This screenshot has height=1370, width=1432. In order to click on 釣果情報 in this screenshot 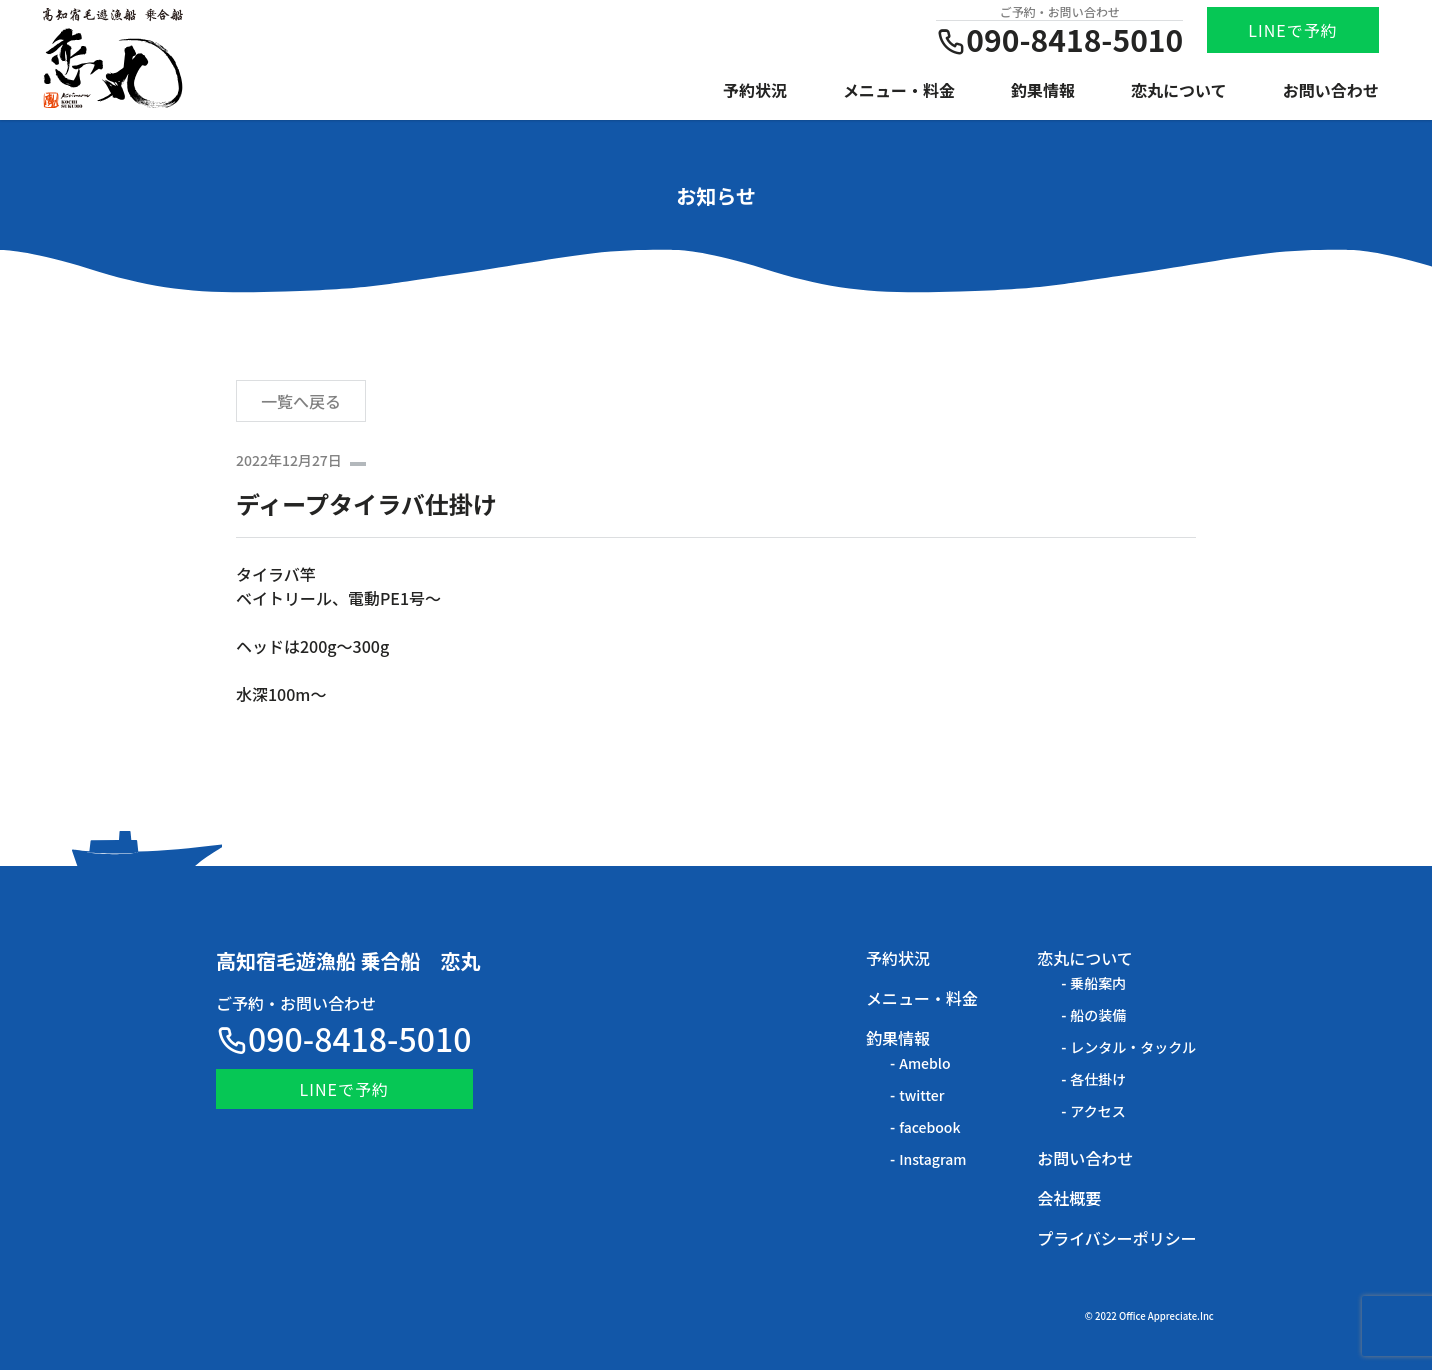, I will do `click(1043, 90)`.